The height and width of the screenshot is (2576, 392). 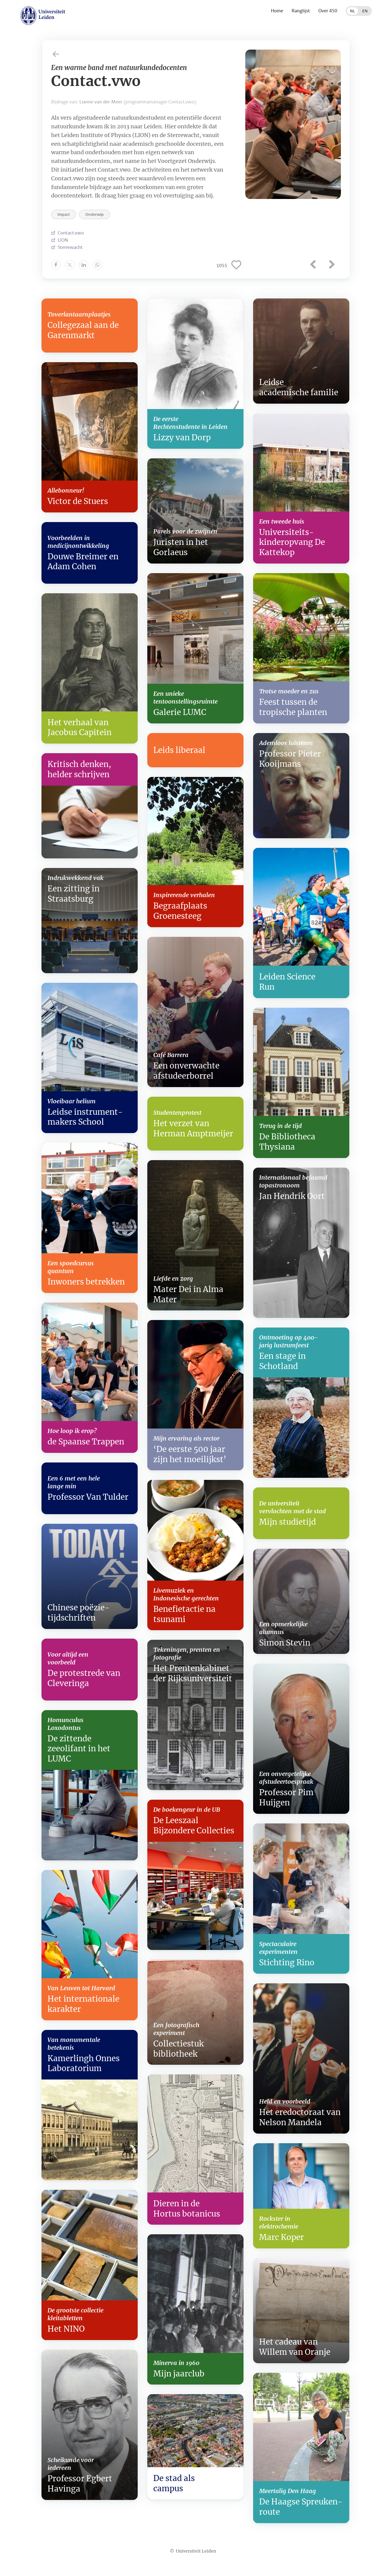 I want to click on Contact.vwo, so click(x=71, y=233).